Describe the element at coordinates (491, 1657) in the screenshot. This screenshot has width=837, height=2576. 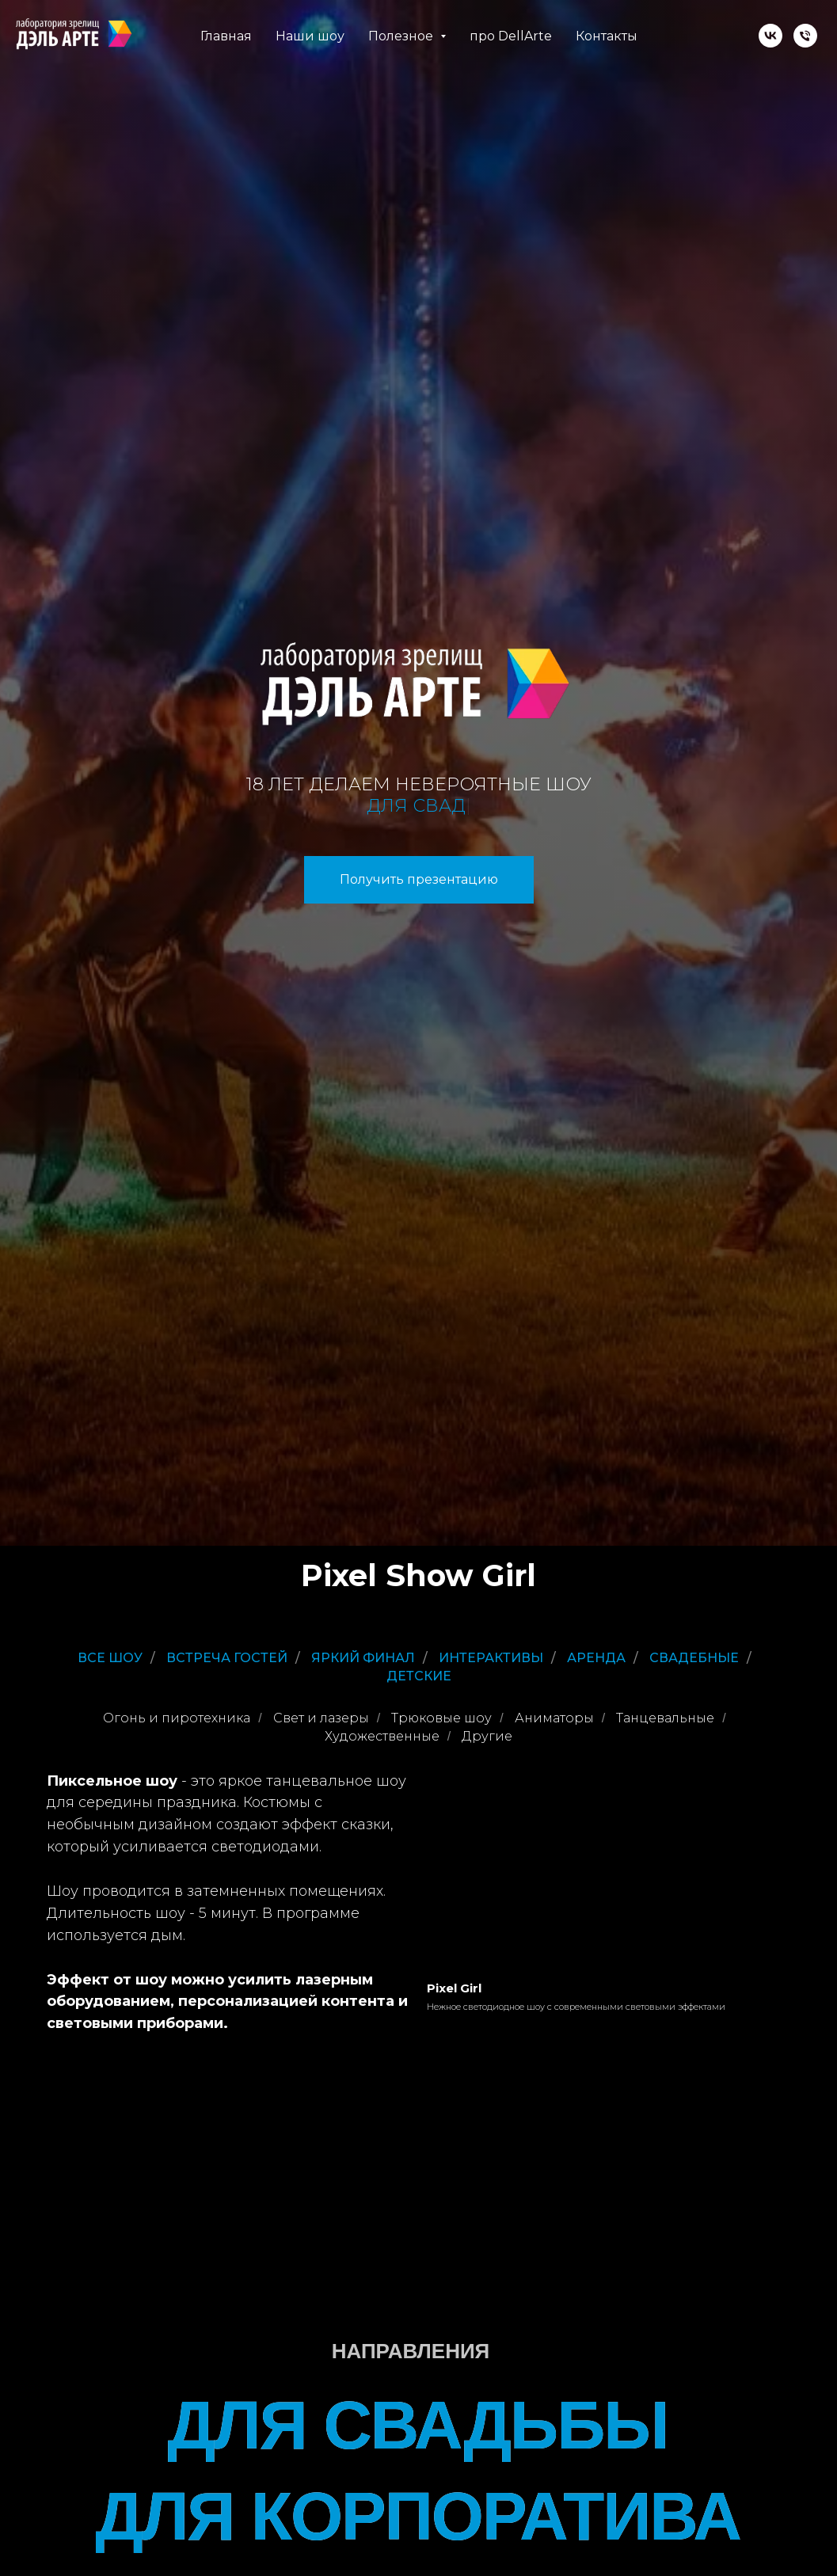
I see `Интерактивы` at that location.